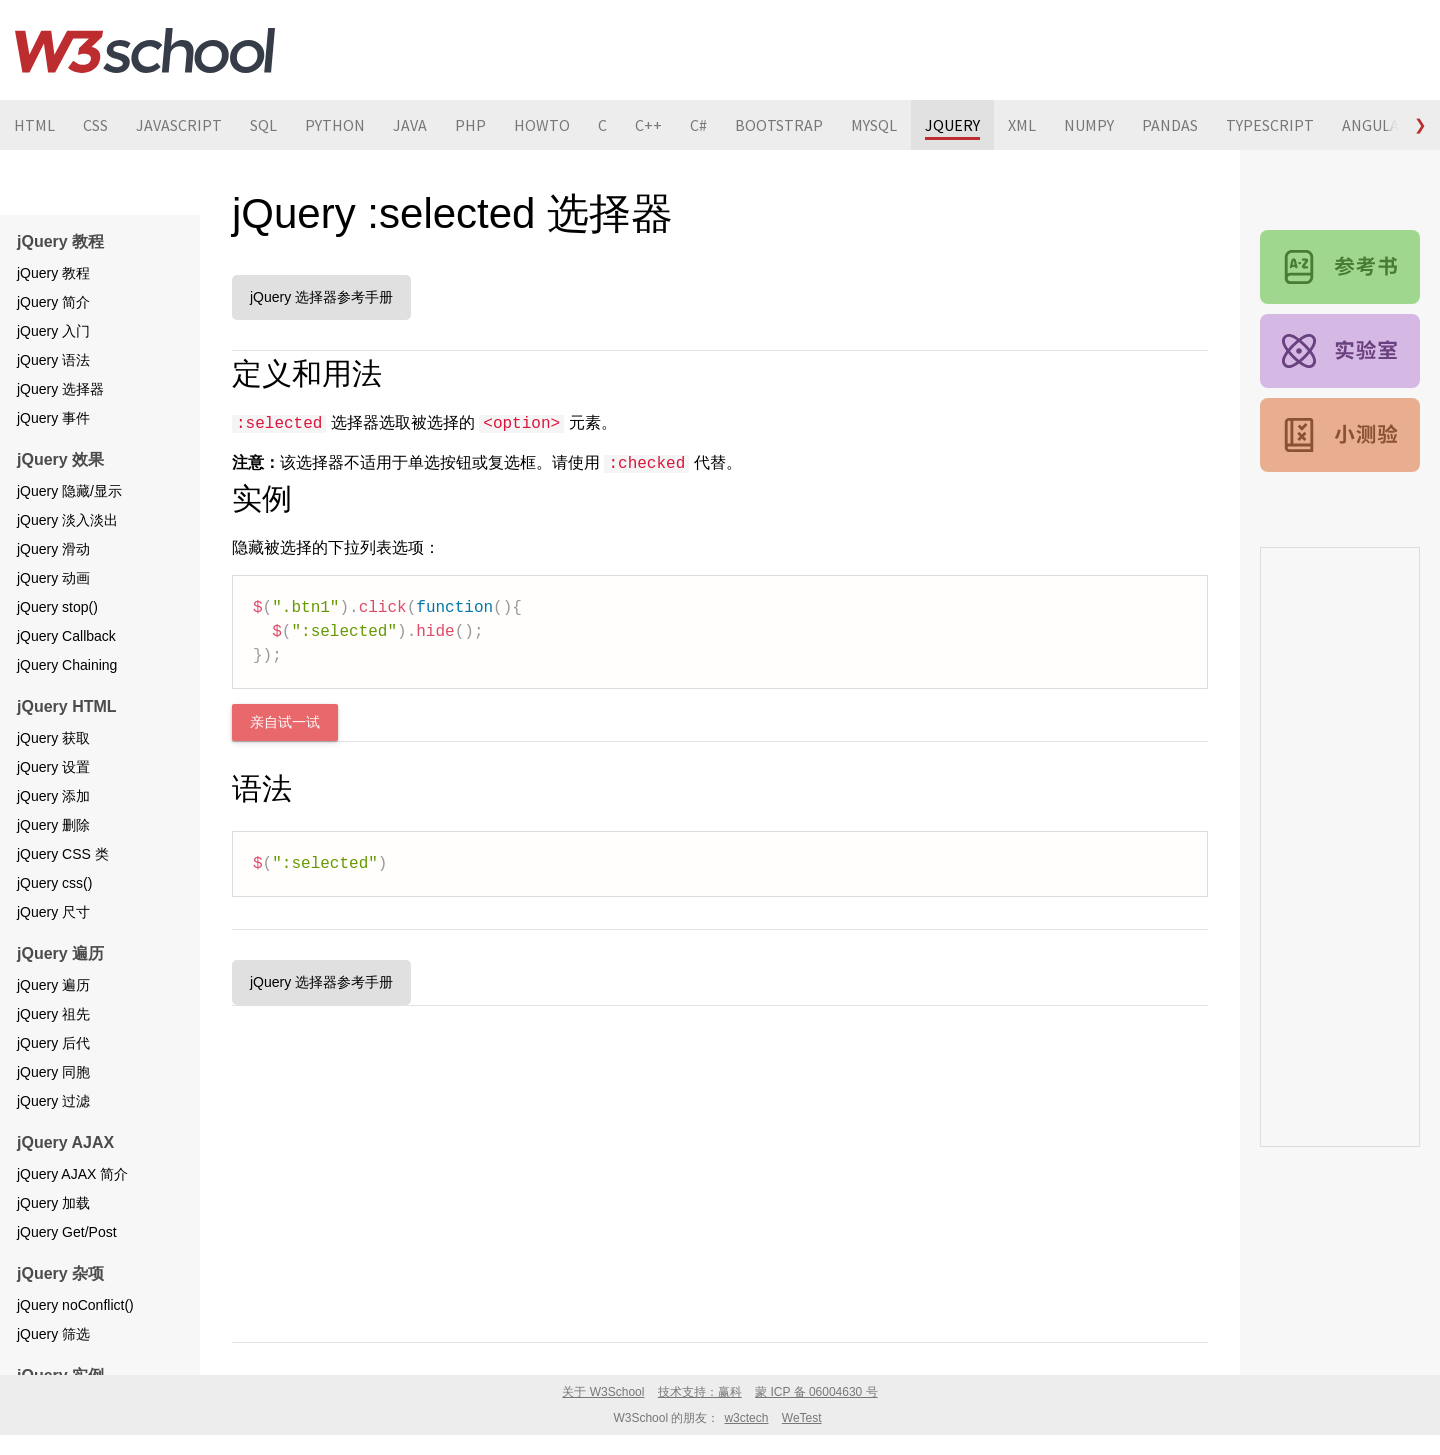 Image resolution: width=1440 pixels, height=1455 pixels. What do you see at coordinates (263, 125) in the screenshot?
I see `SQL` at bounding box center [263, 125].